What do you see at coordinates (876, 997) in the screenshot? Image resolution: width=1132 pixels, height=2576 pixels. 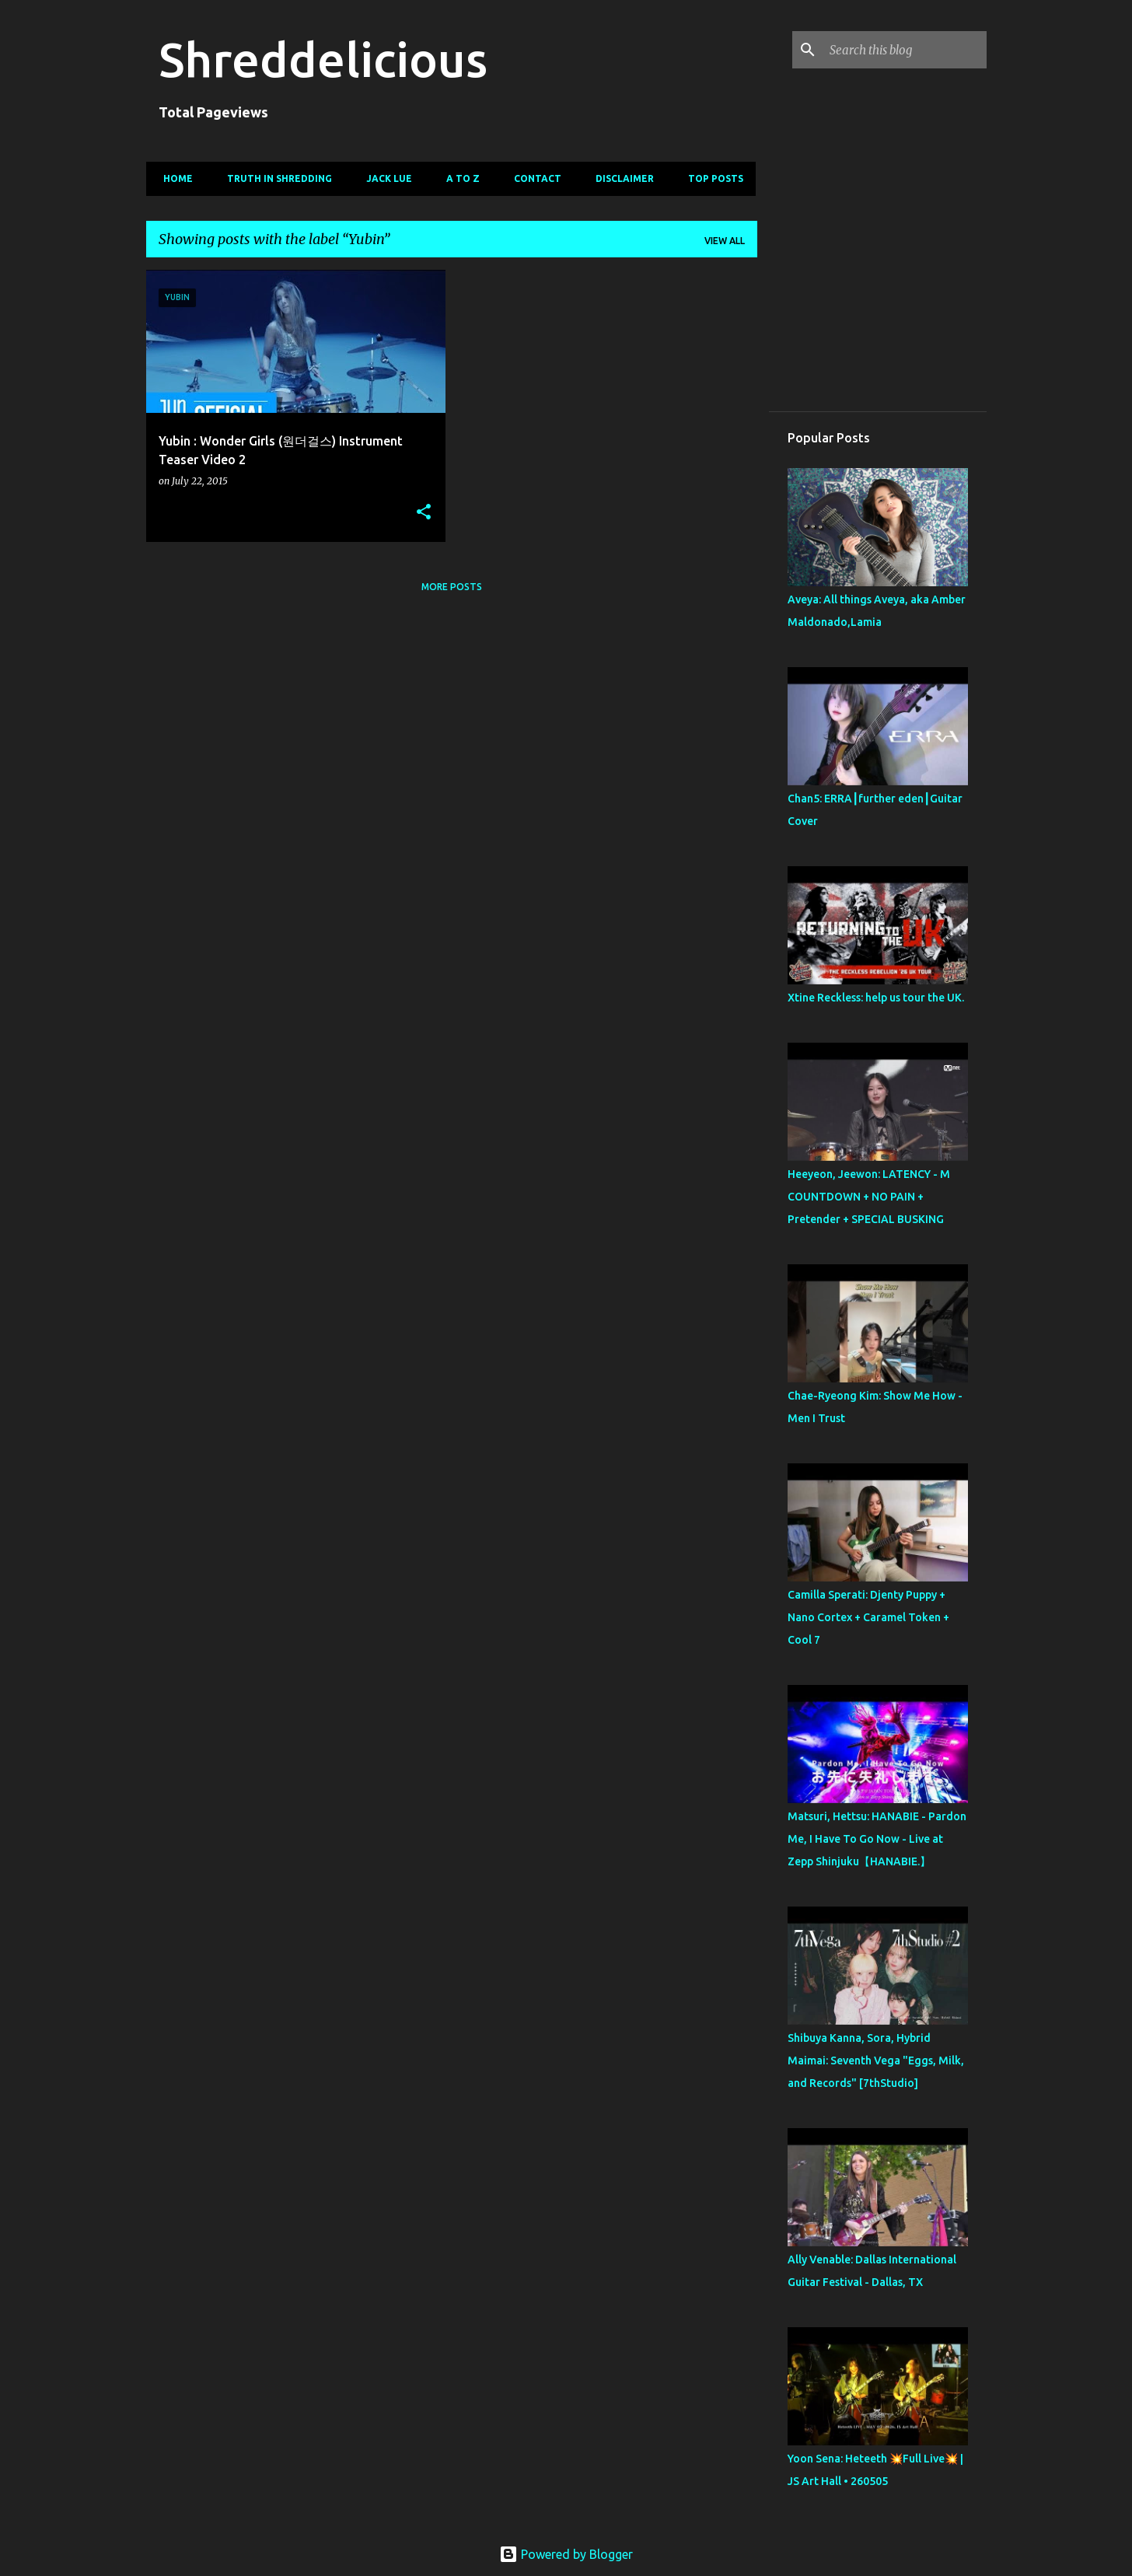 I see `Xtine Reckless: help us tour the UK.` at bounding box center [876, 997].